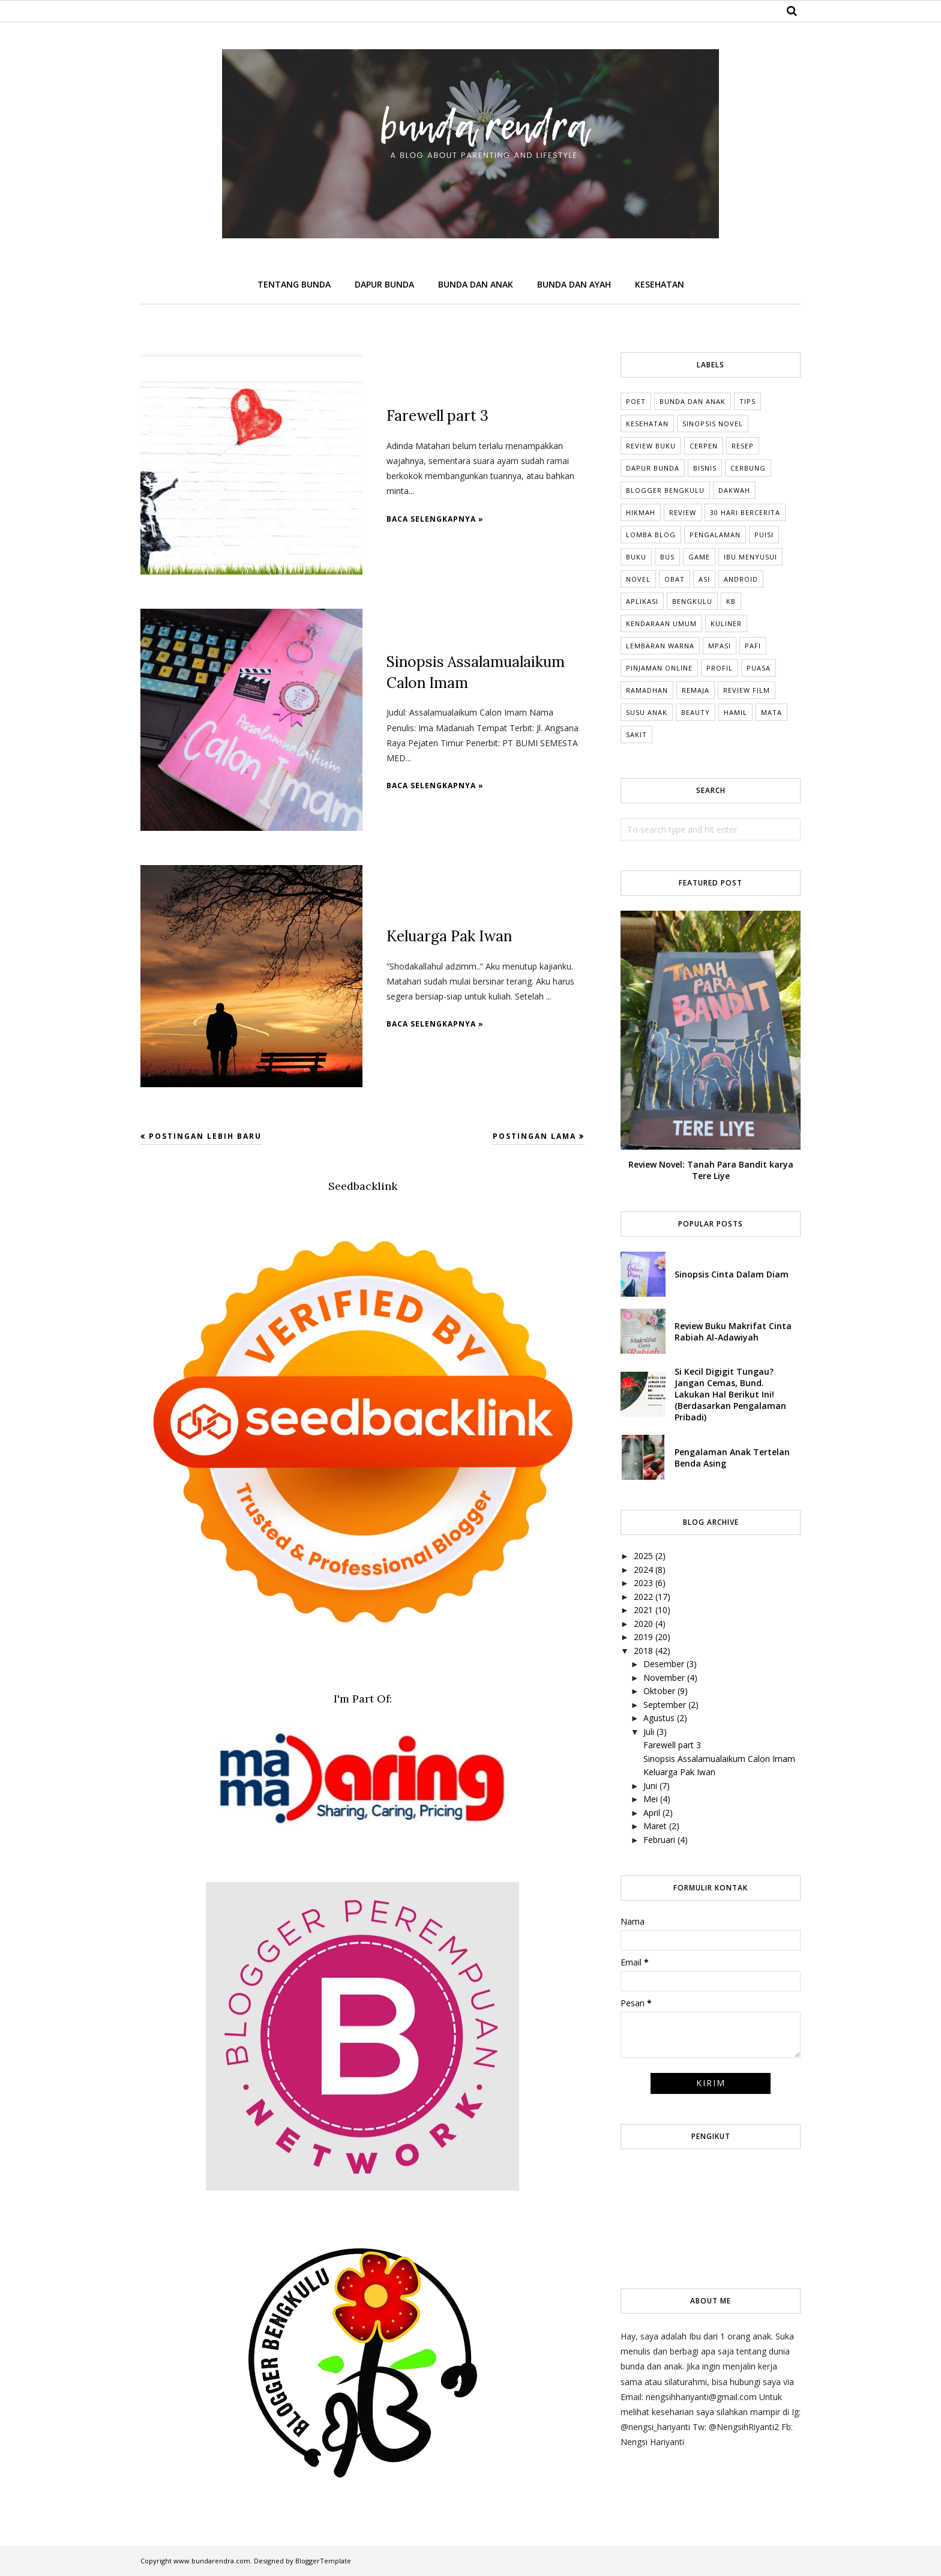 Image resolution: width=941 pixels, height=2576 pixels. What do you see at coordinates (735, 712) in the screenshot?
I see `hamil` at bounding box center [735, 712].